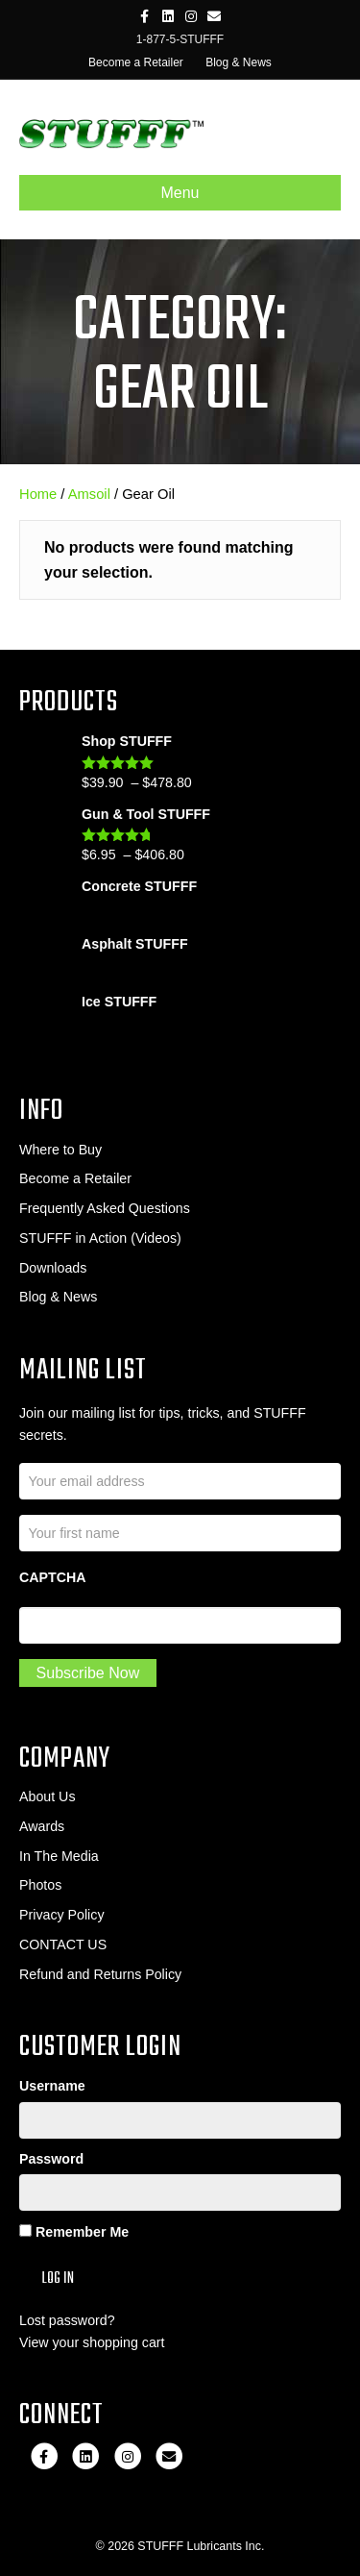 The width and height of the screenshot is (360, 2576). Describe the element at coordinates (41, 1826) in the screenshot. I see `Awards` at that location.